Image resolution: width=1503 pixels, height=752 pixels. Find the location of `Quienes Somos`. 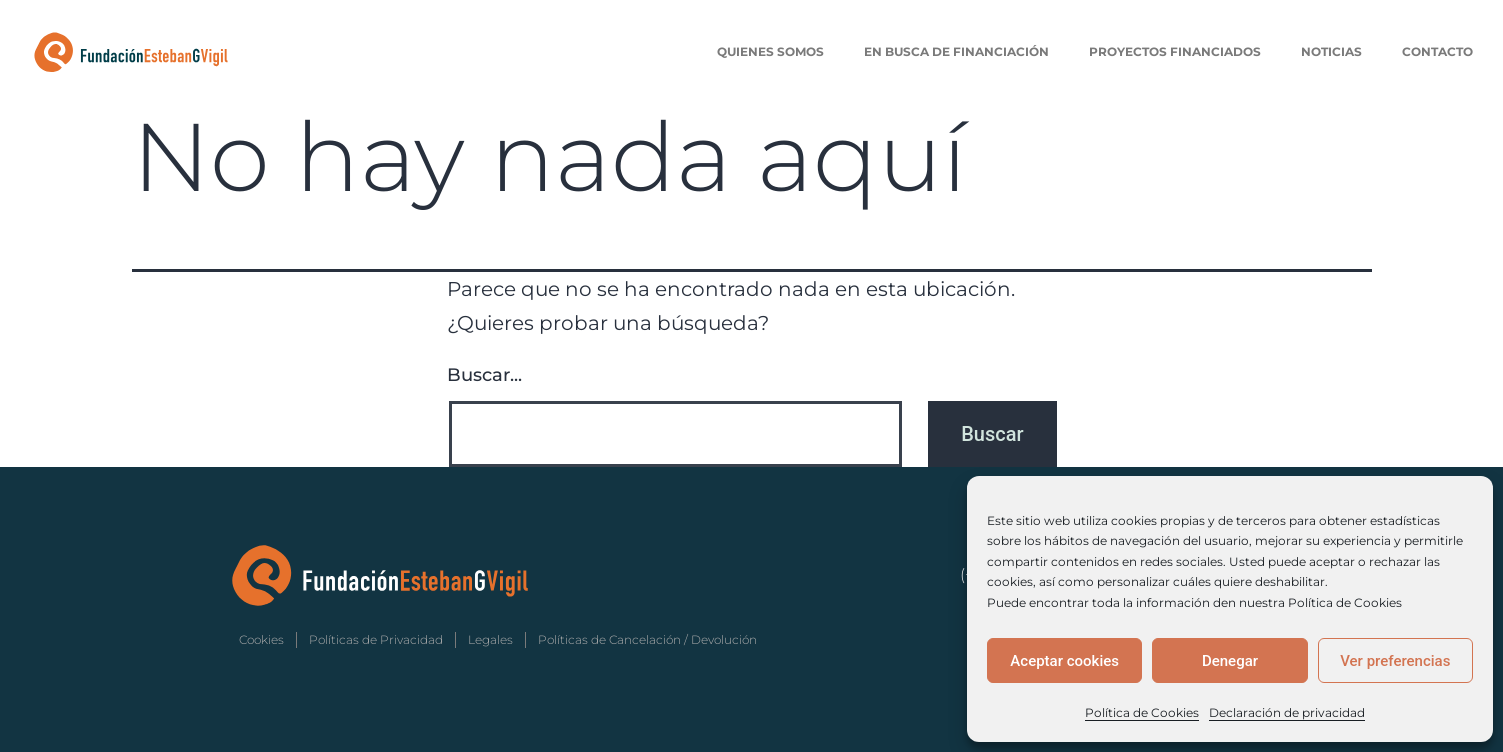

Quienes Somos is located at coordinates (770, 51).